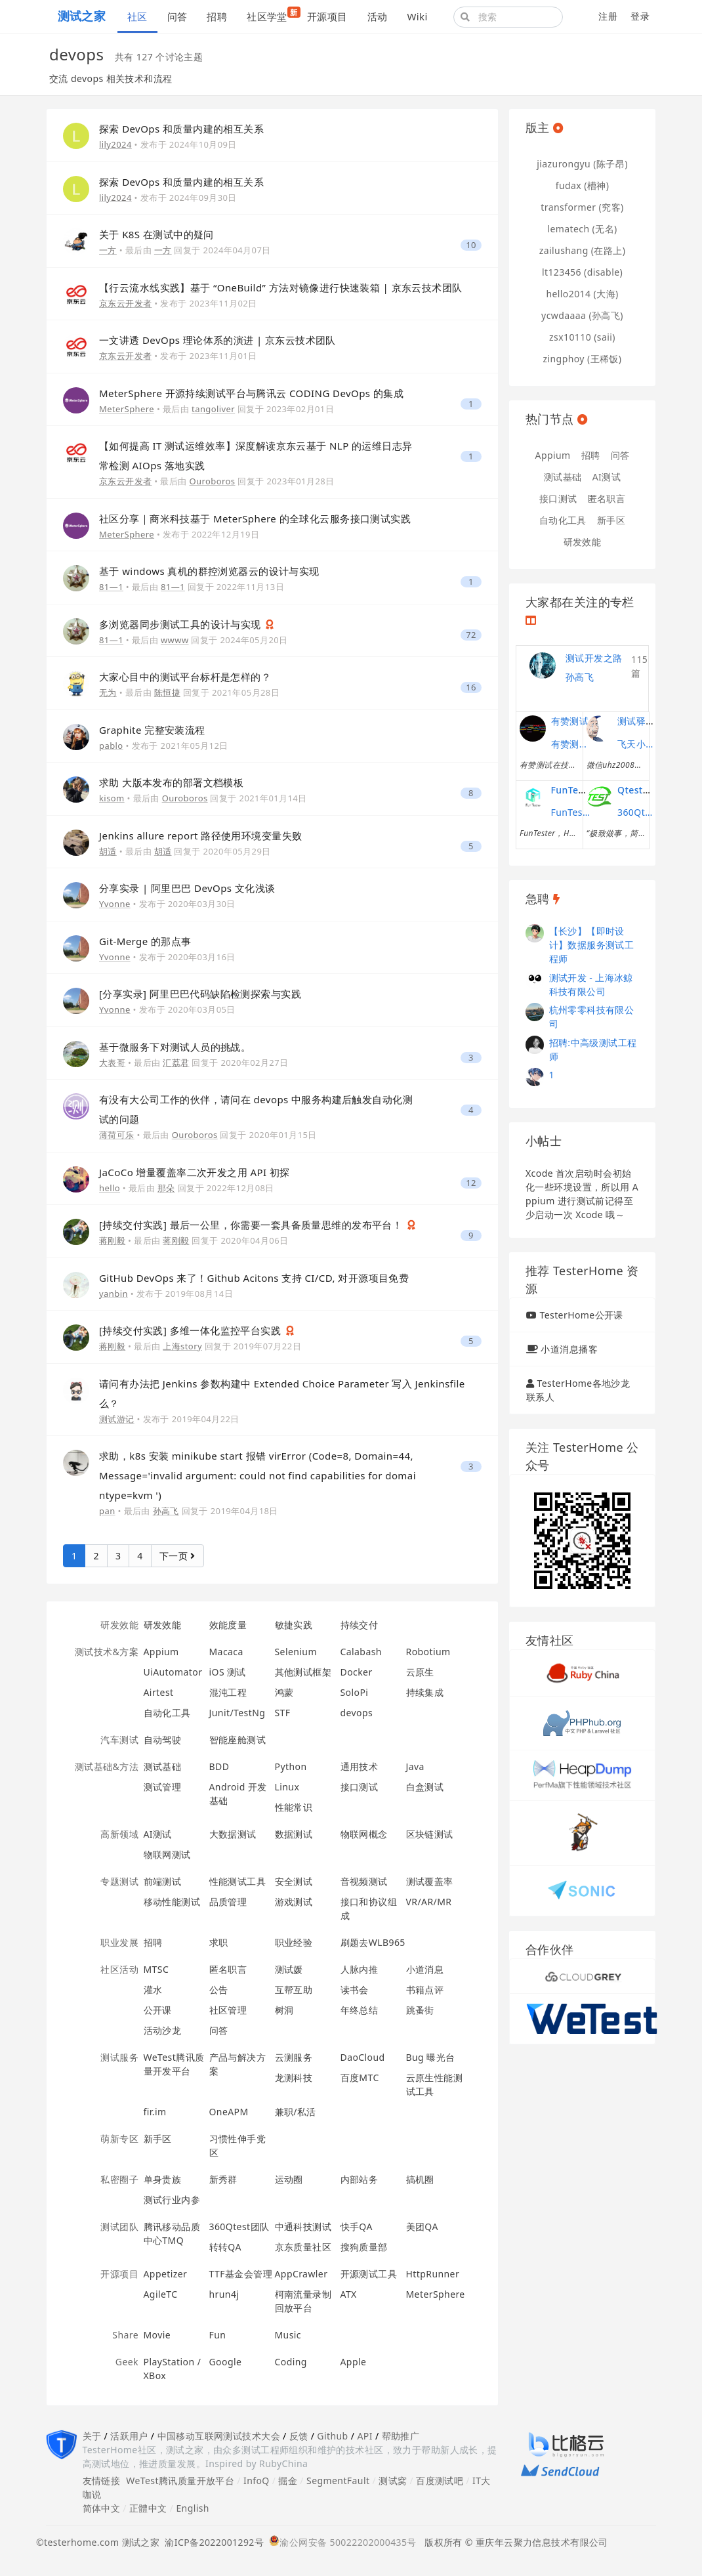 The width and height of the screenshot is (702, 2576). What do you see at coordinates (185, 676) in the screenshot?
I see `大家心目中的测试平台标杆是怎样的？` at bounding box center [185, 676].